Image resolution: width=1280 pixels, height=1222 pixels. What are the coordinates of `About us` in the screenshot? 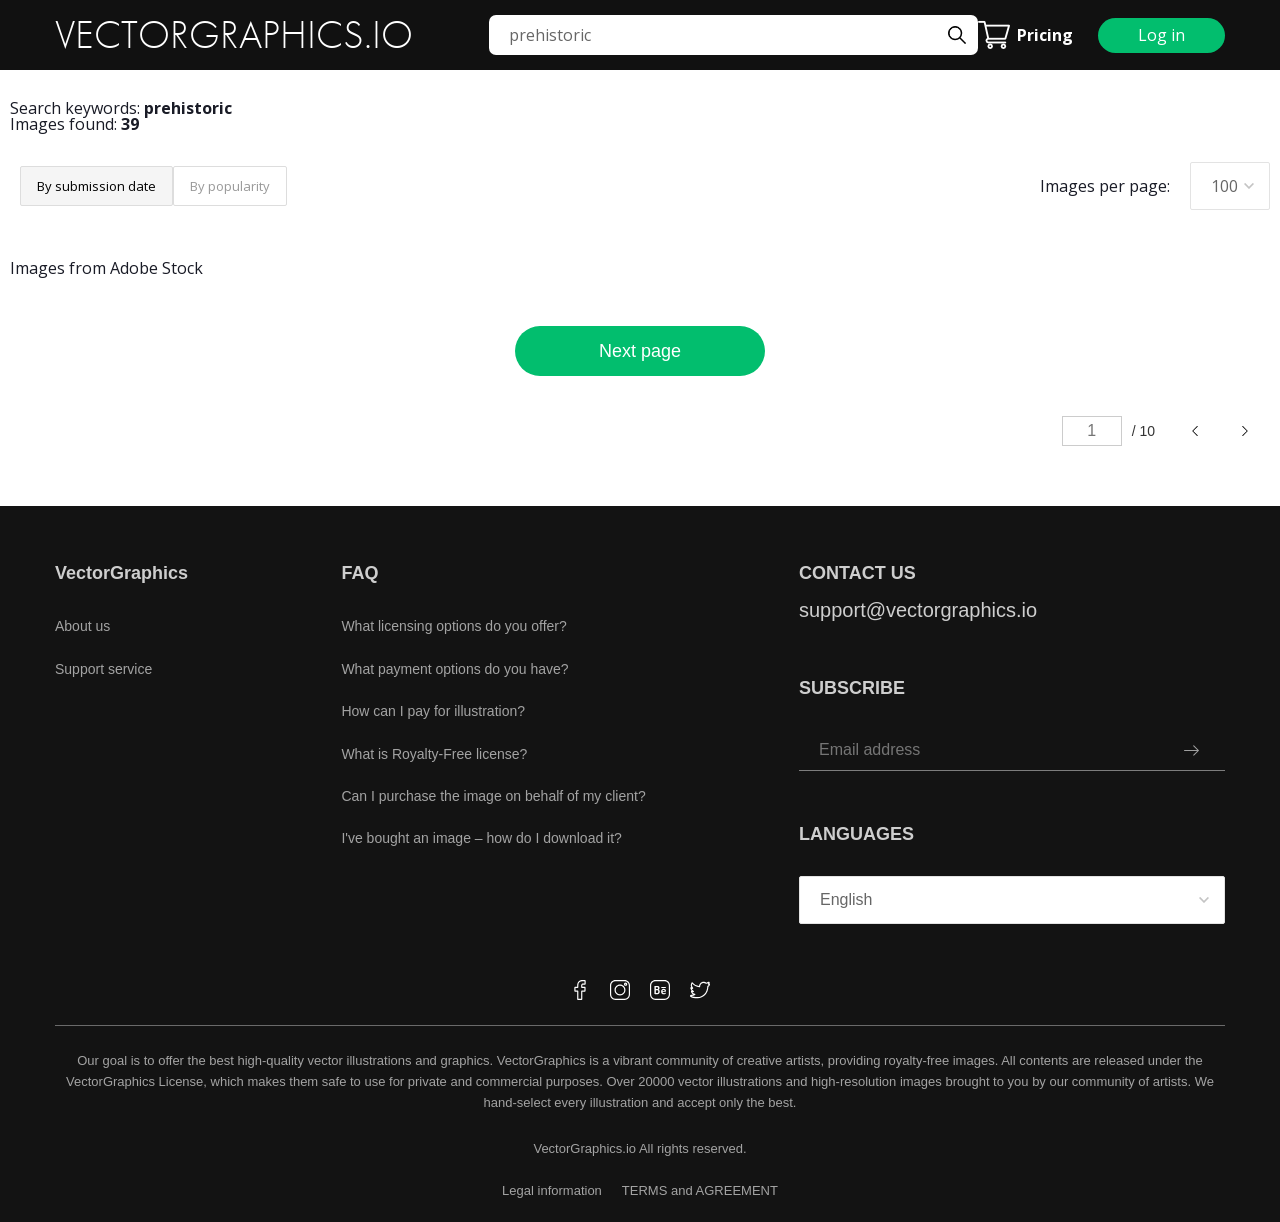 It's located at (82, 626).